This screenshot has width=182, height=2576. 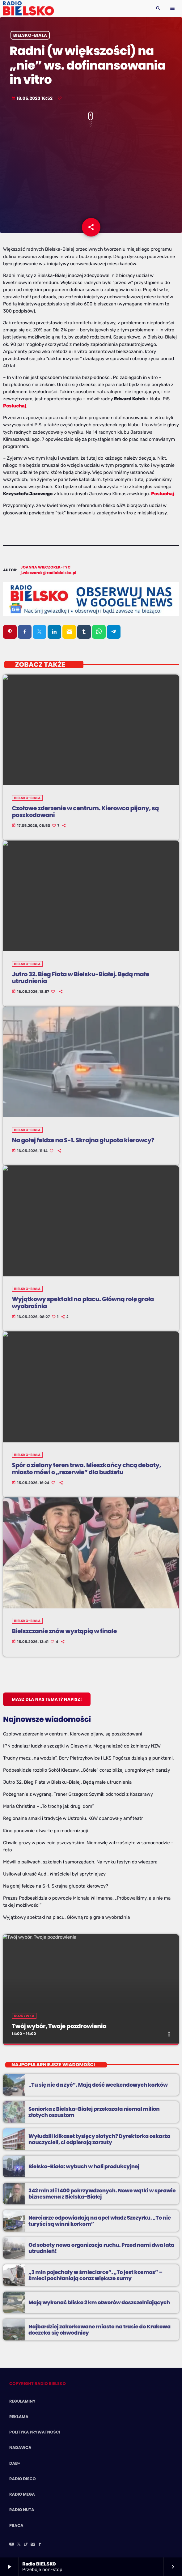 I want to click on Maria Christina – „To trochę jak drugi dom”, so click(x=48, y=1806).